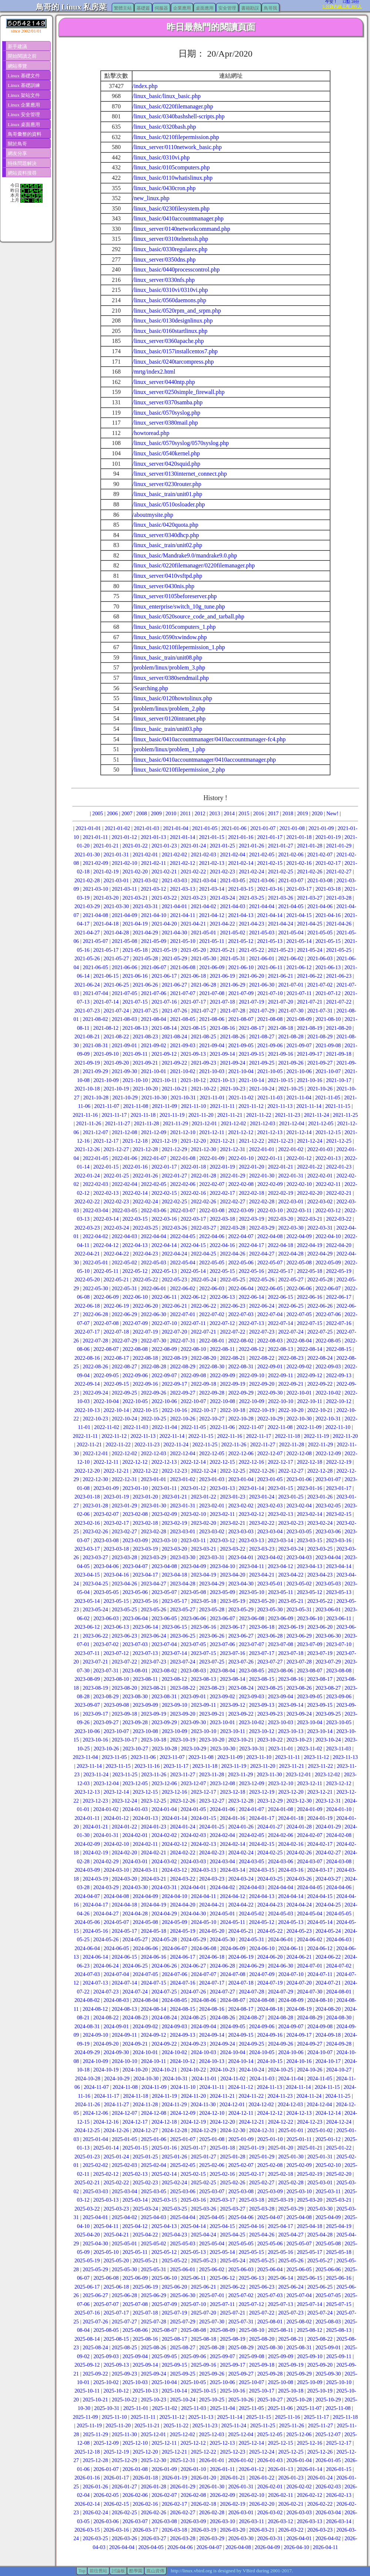 This screenshot has width=370, height=2576. I want to click on 2021-01-30, so click(87, 854).